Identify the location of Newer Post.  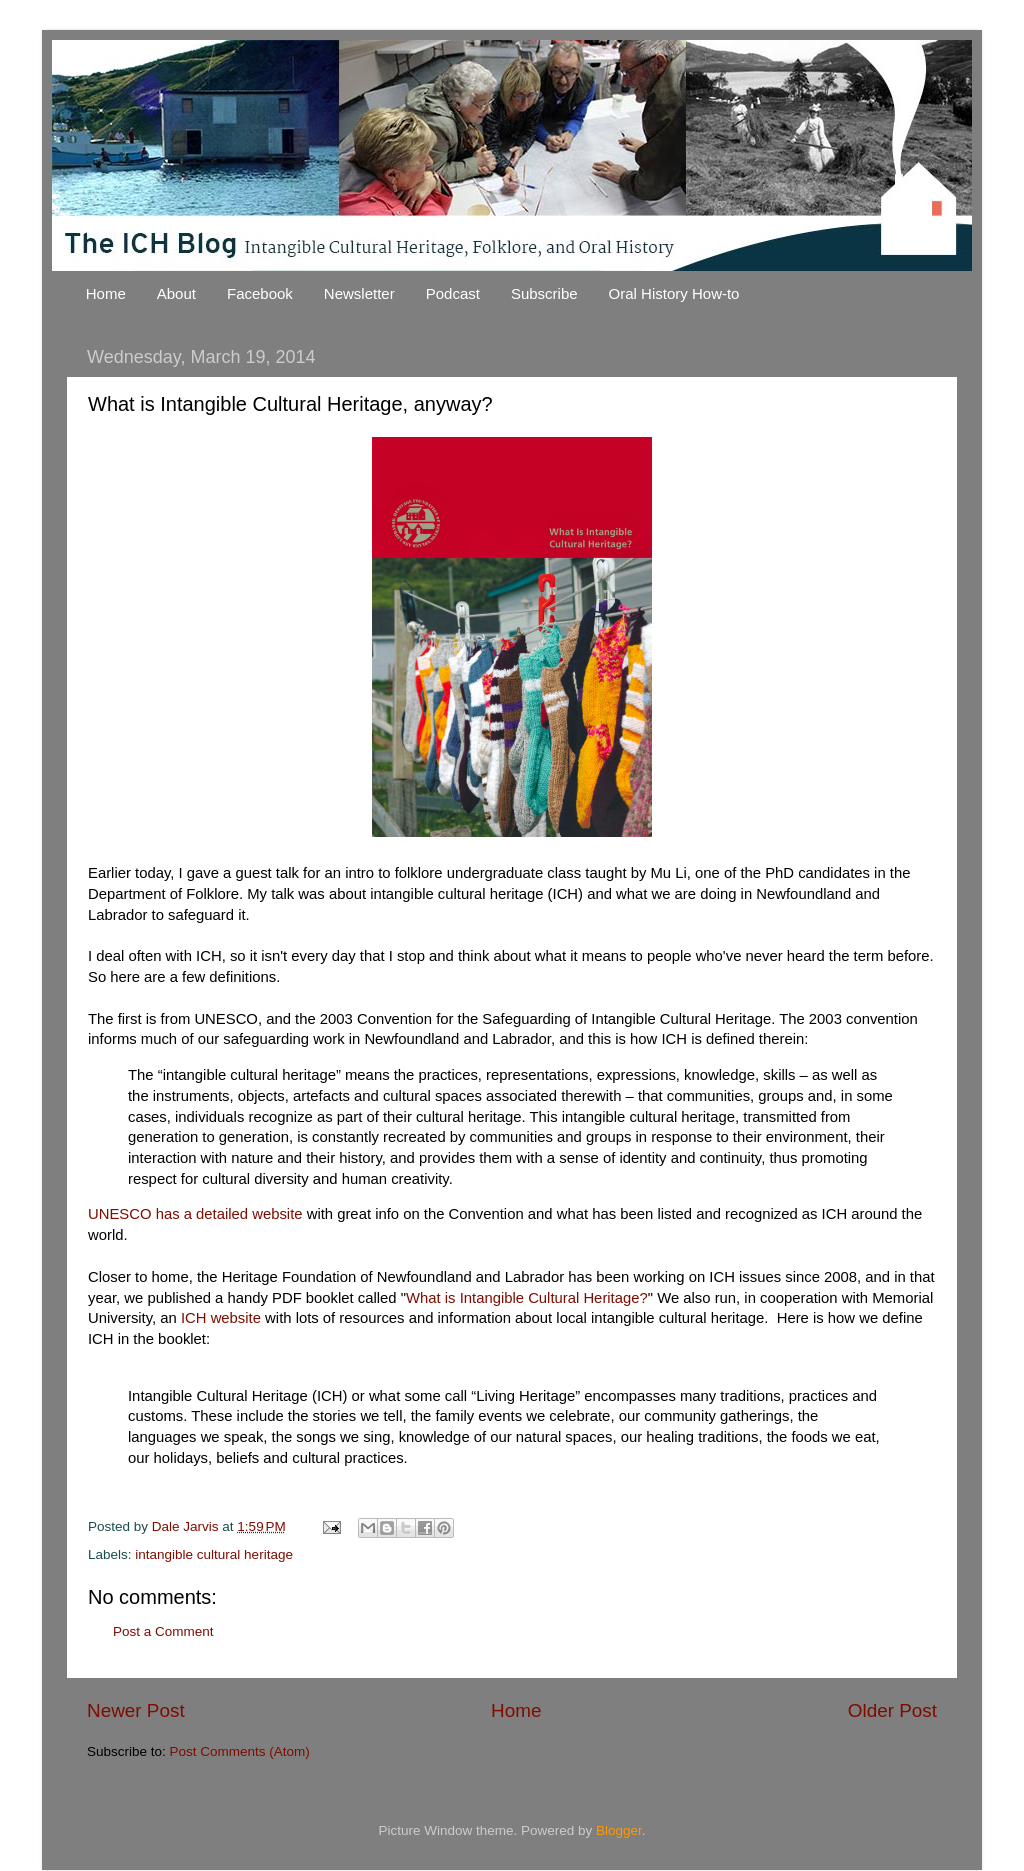
(136, 1710).